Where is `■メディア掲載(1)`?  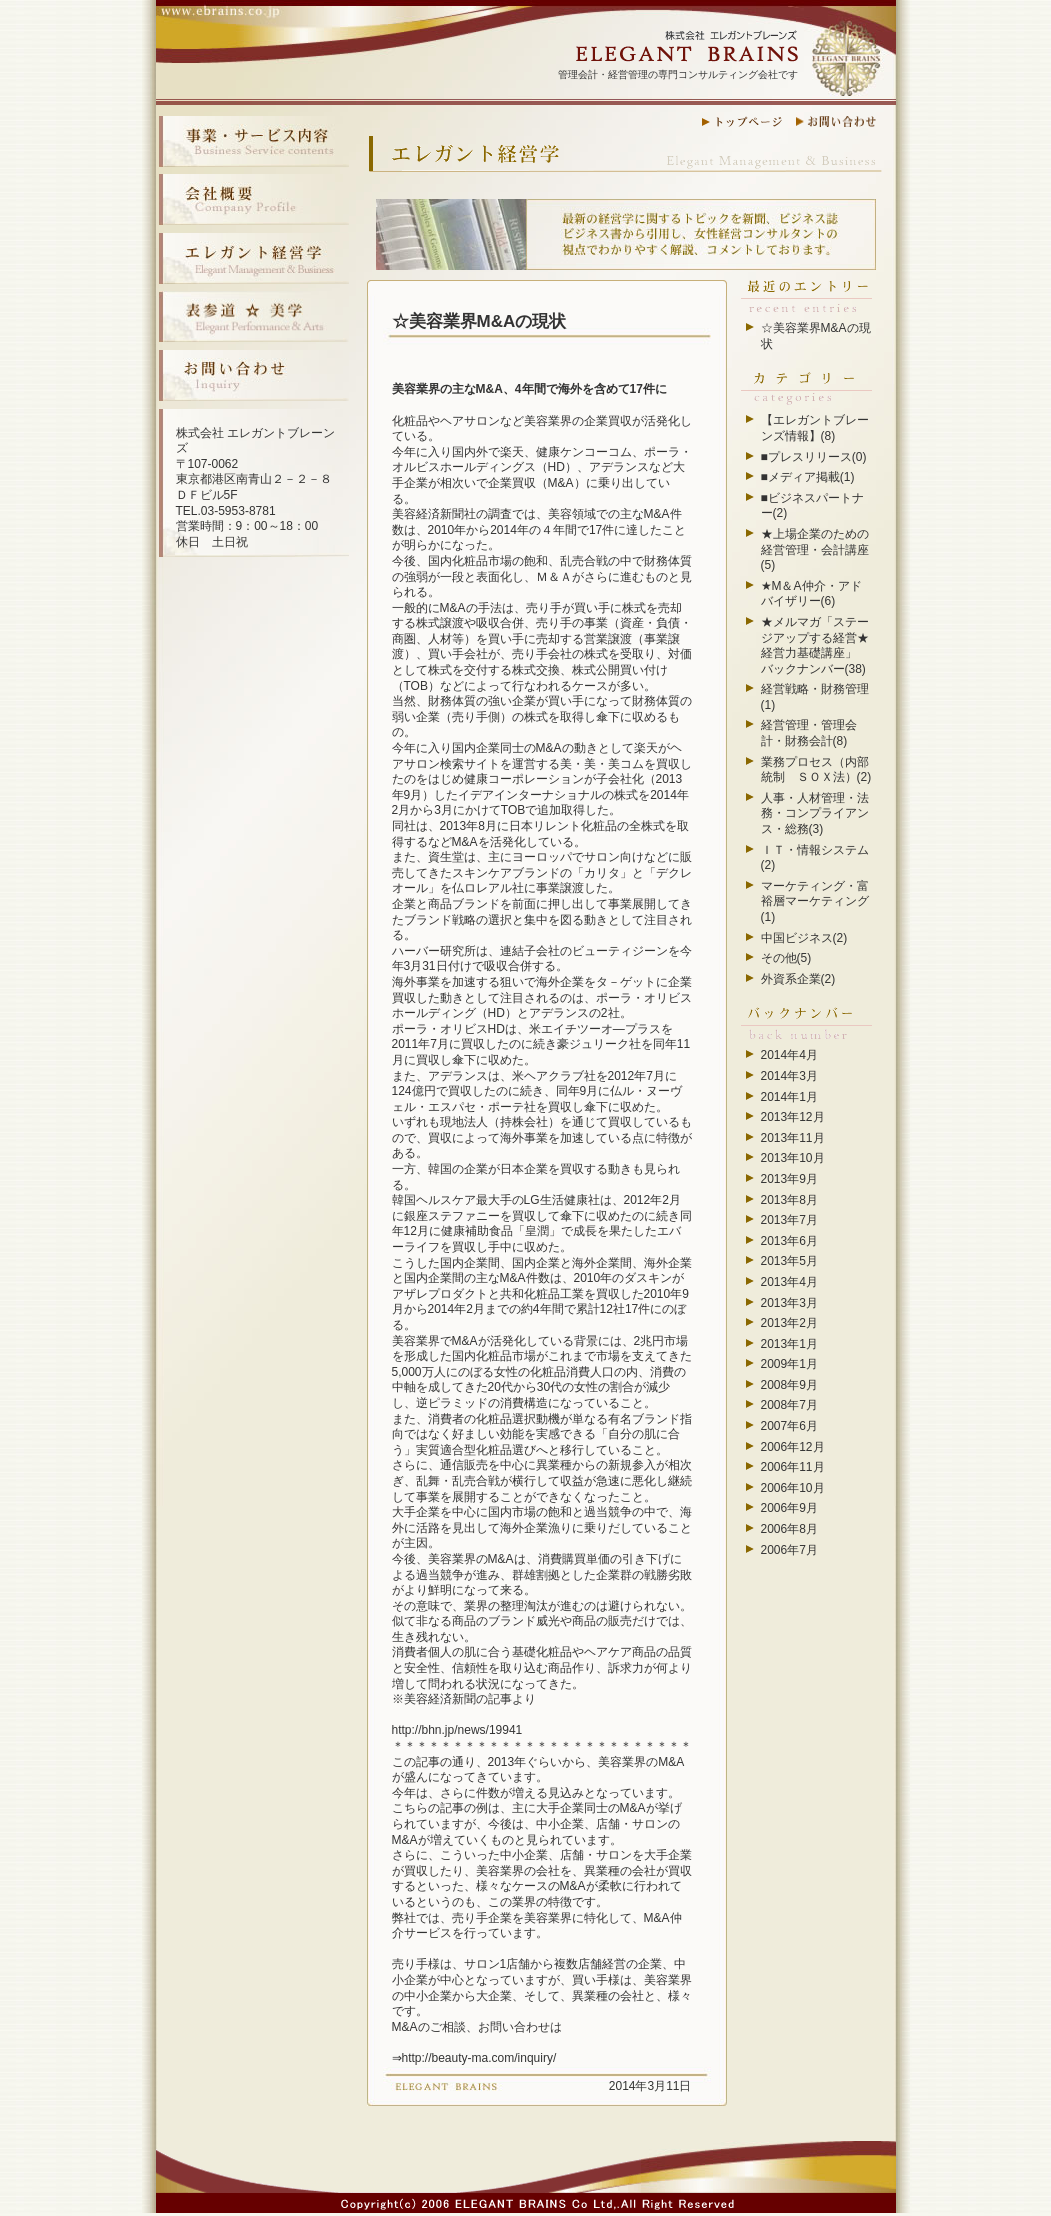 ■メディア掲載(1) is located at coordinates (808, 477).